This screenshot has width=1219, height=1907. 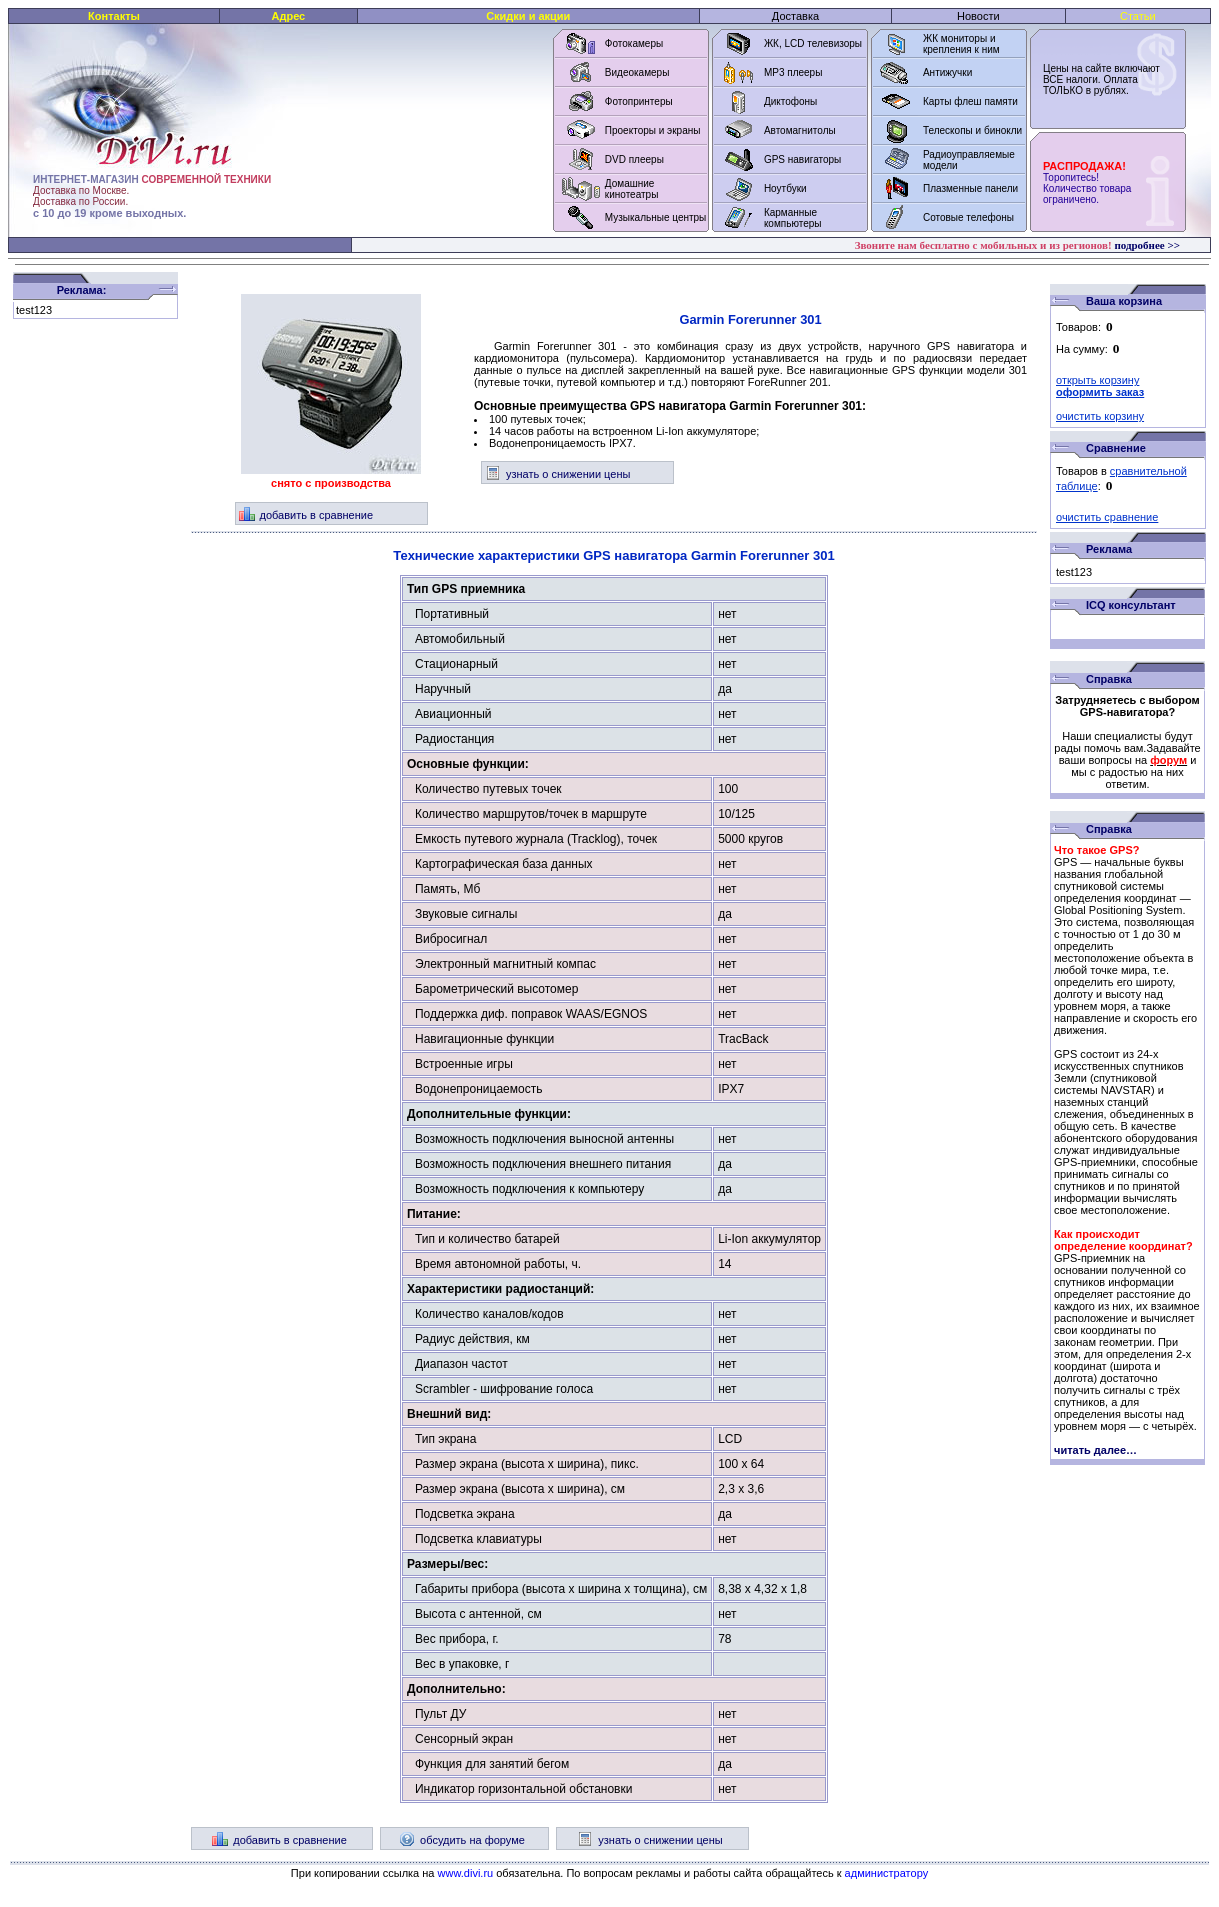 What do you see at coordinates (795, 16) in the screenshot?
I see `Доставка` at bounding box center [795, 16].